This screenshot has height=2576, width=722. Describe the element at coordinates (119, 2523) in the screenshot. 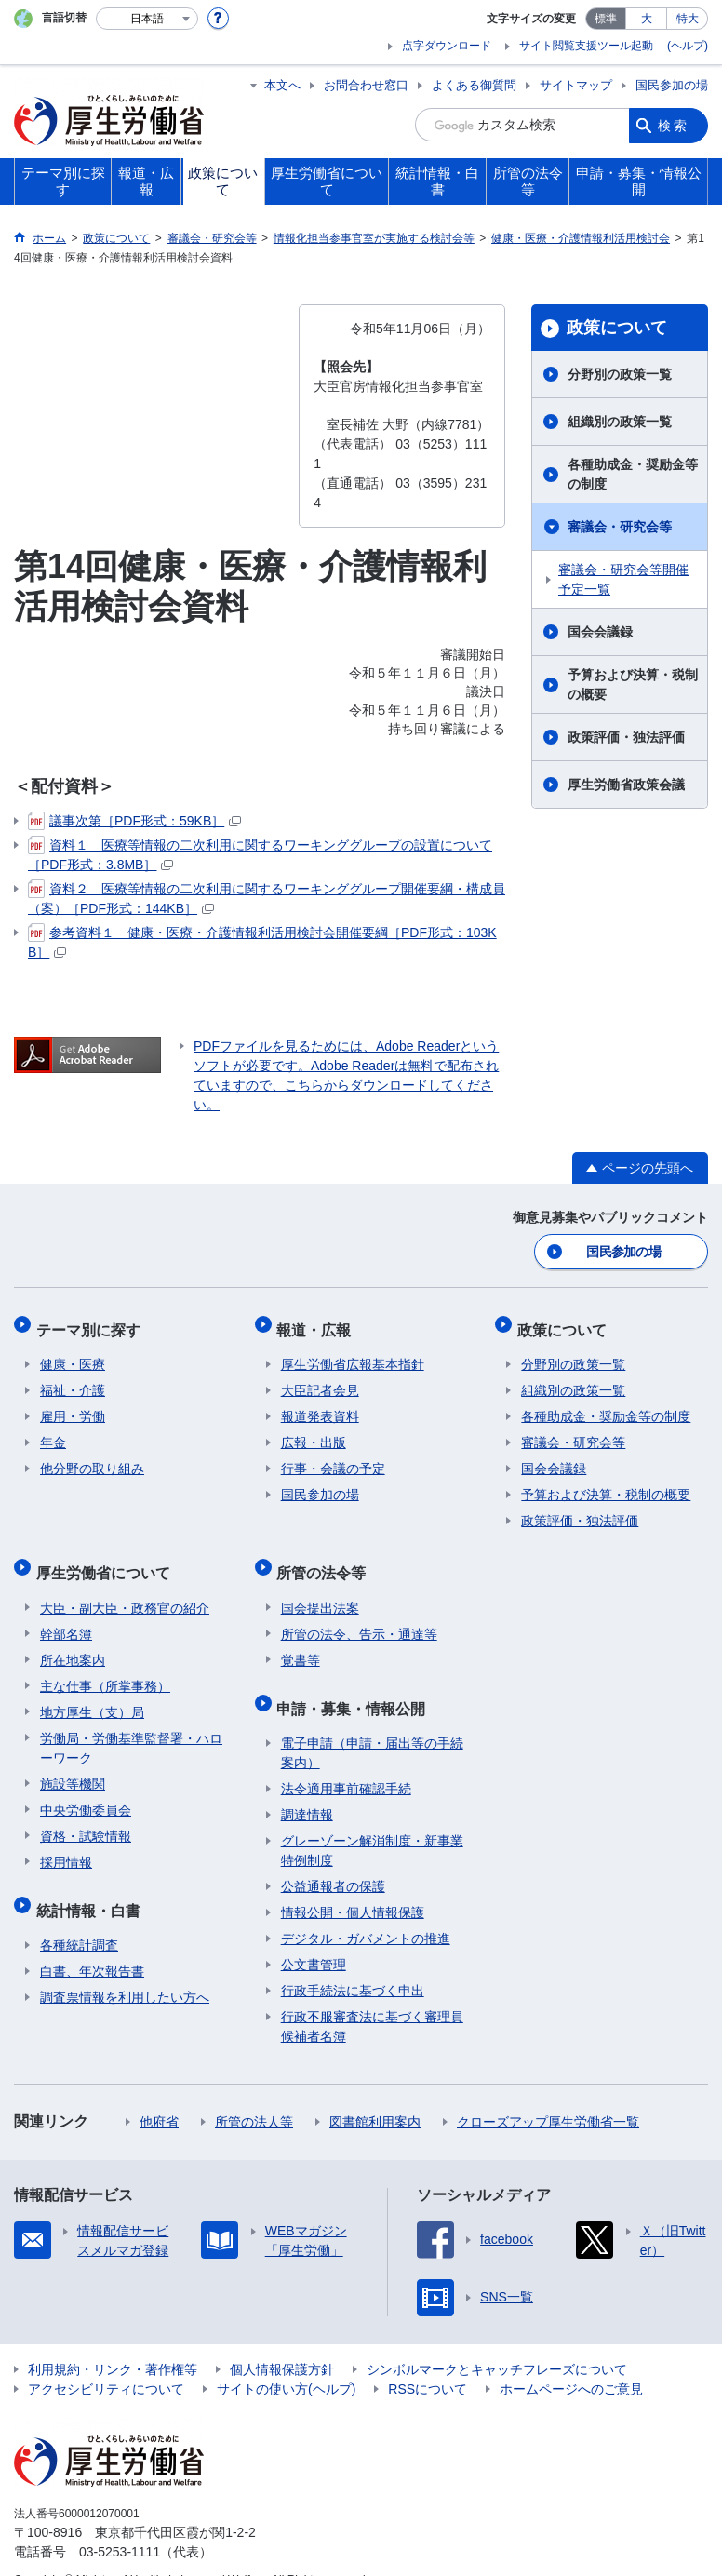

I see `03-5253-1111` at that location.